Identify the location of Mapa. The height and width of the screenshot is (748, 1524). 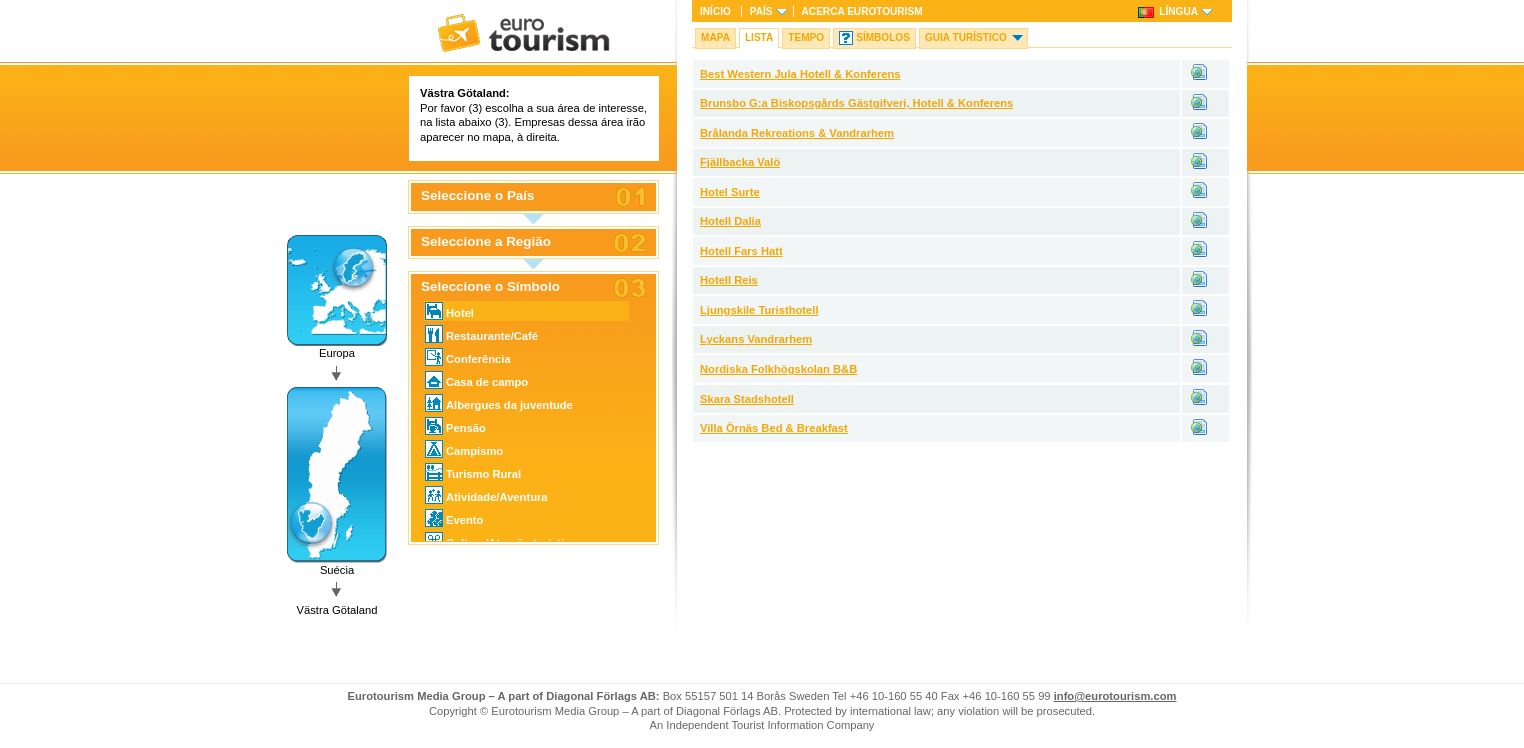
(715, 37).